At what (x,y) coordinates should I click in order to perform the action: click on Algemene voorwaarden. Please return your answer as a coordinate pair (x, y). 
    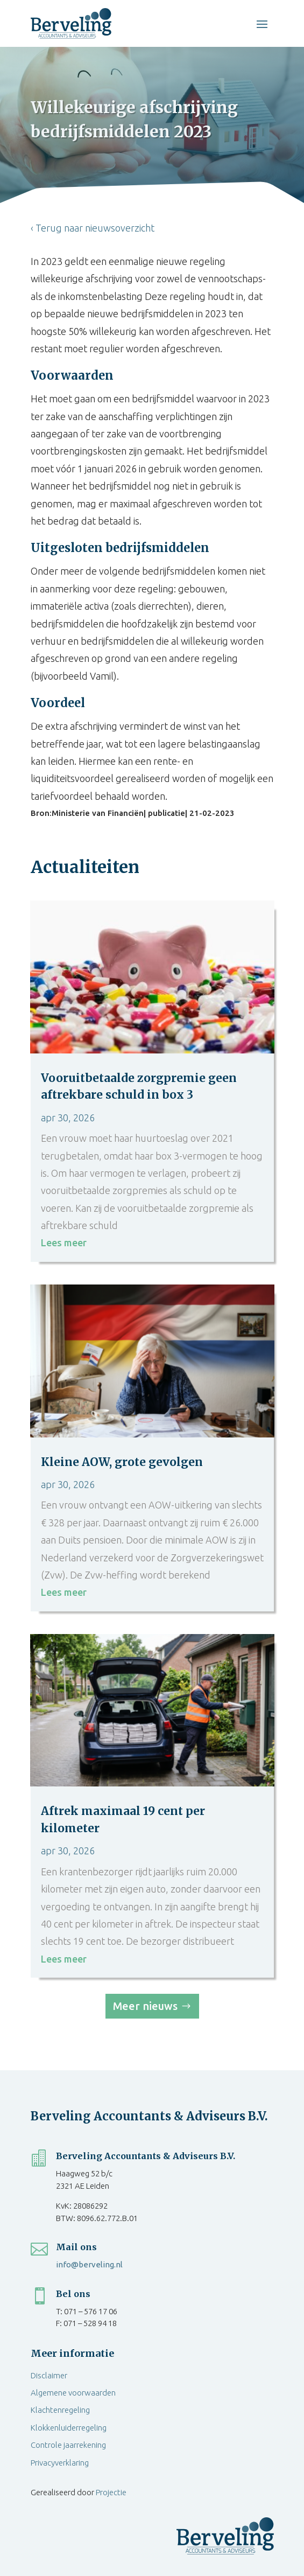
    Looking at the image, I should click on (73, 2392).